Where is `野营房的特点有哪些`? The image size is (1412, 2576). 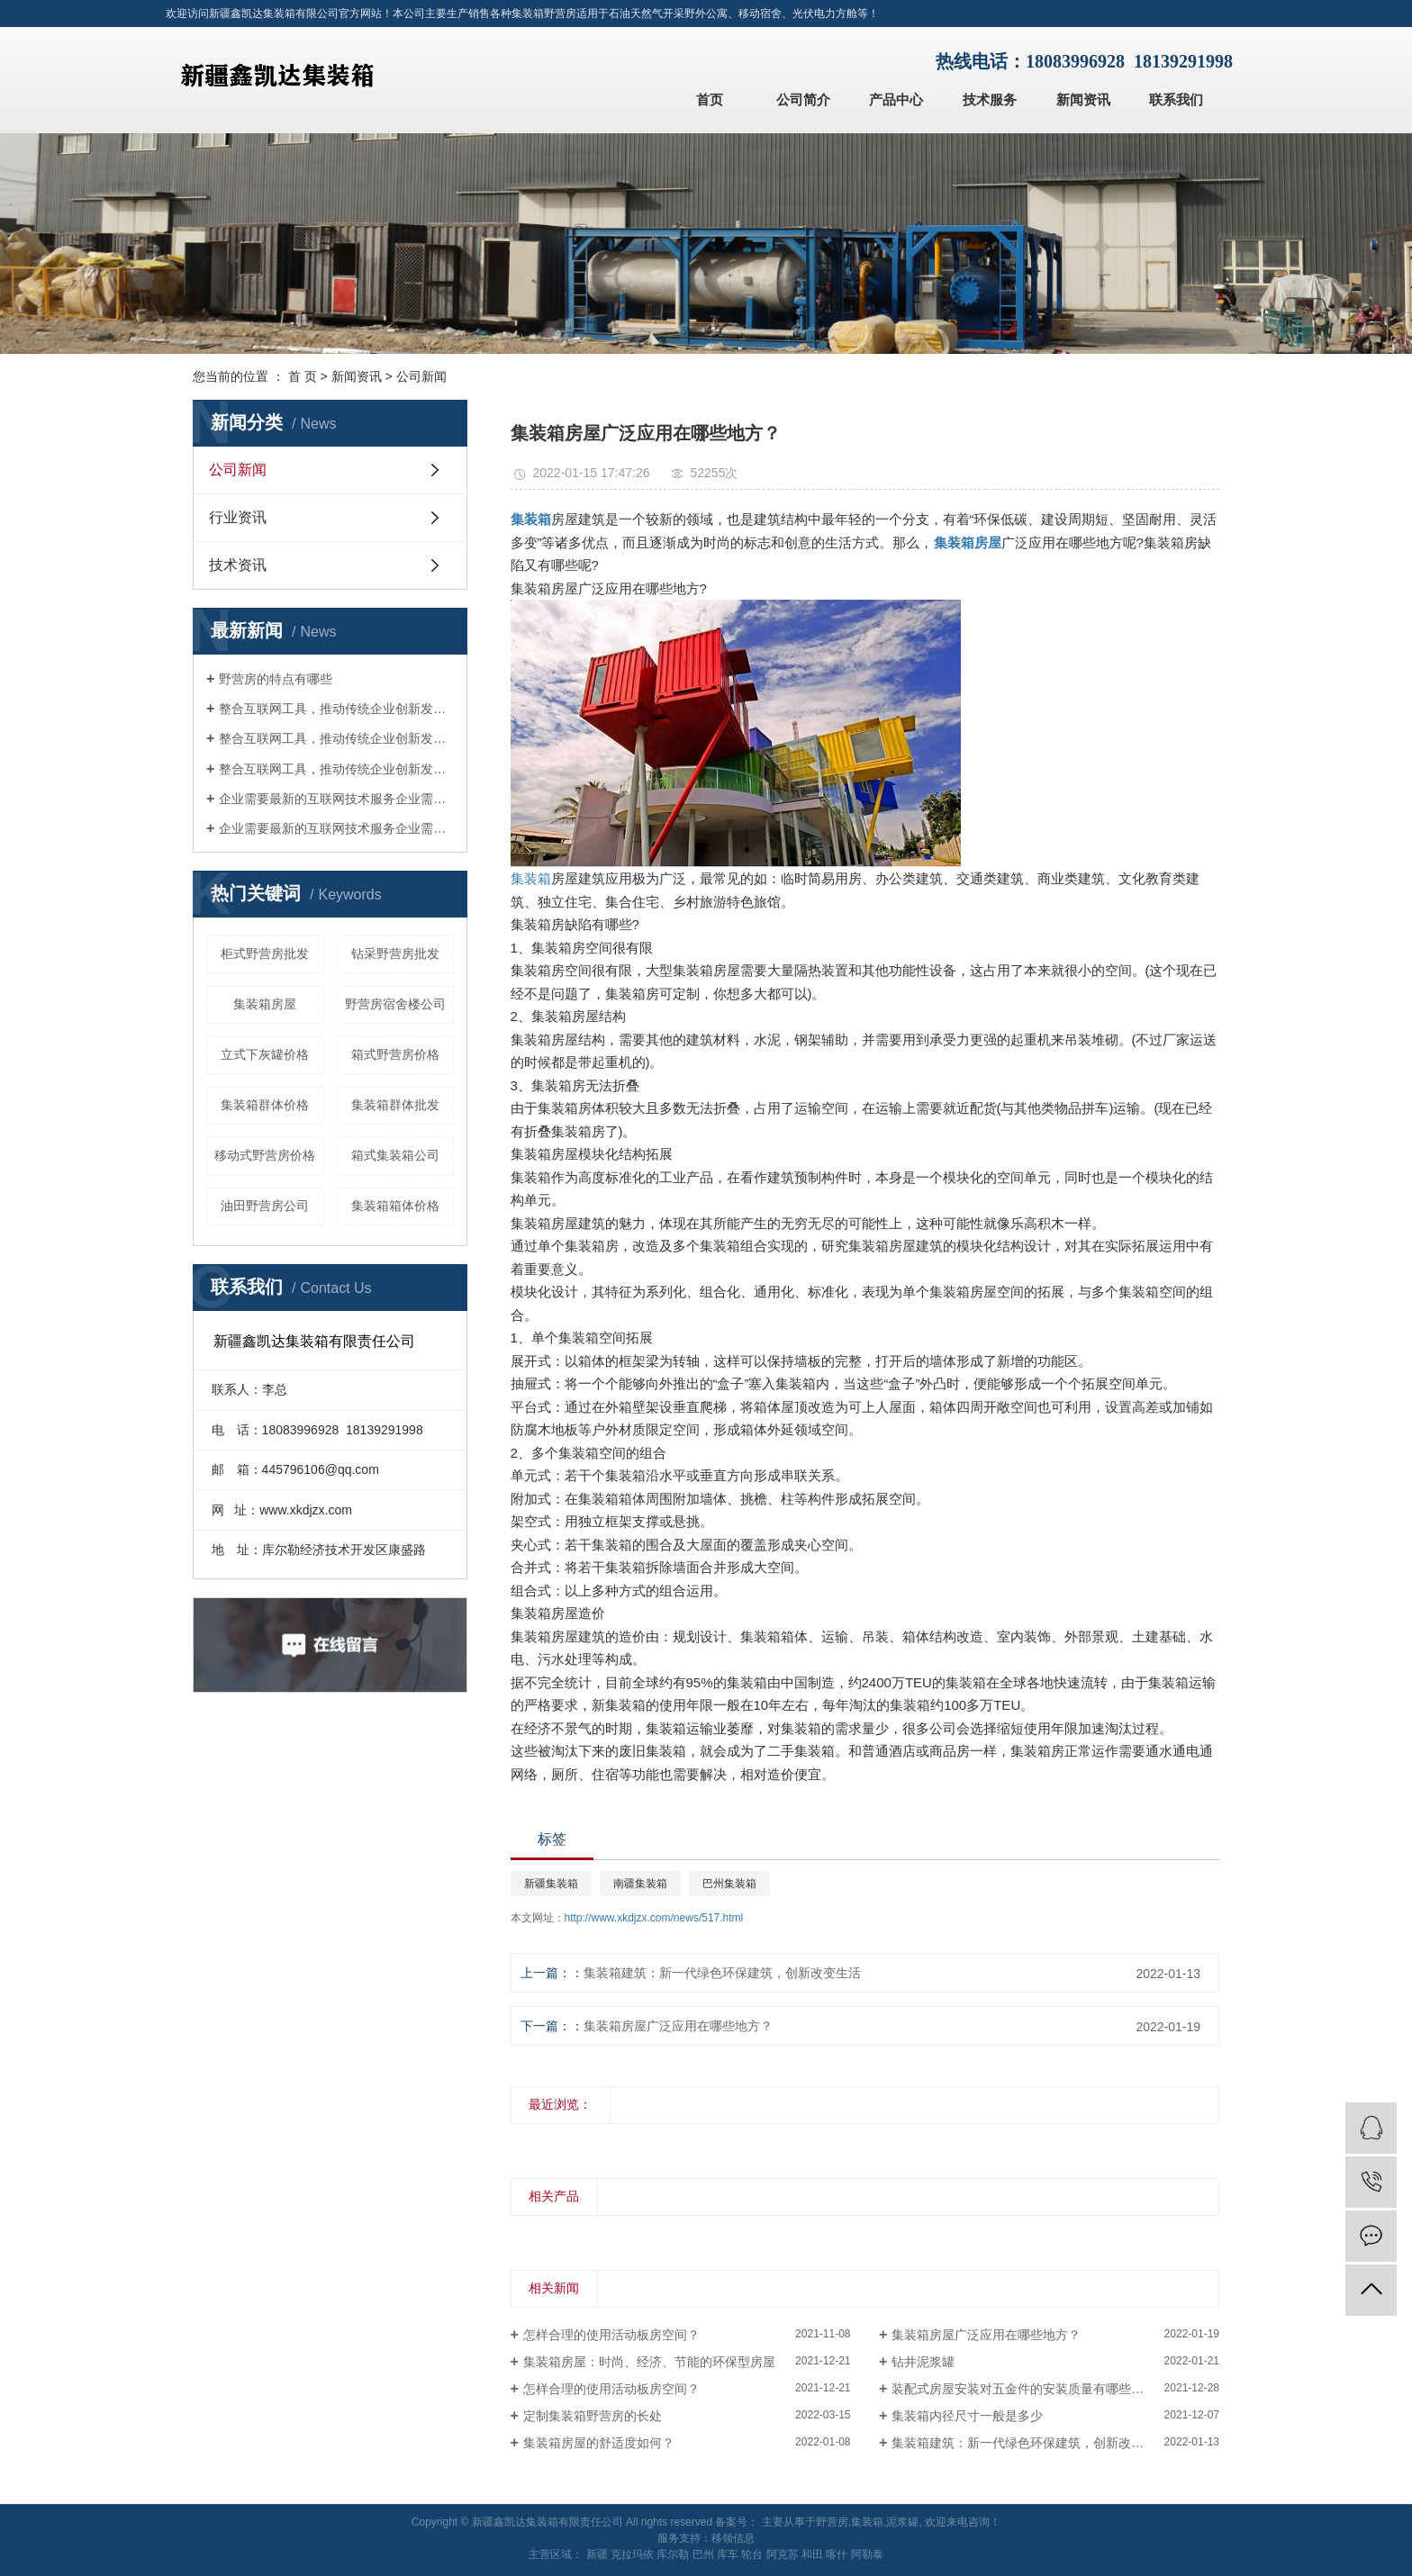
野营房的特点有哪些 is located at coordinates (275, 679).